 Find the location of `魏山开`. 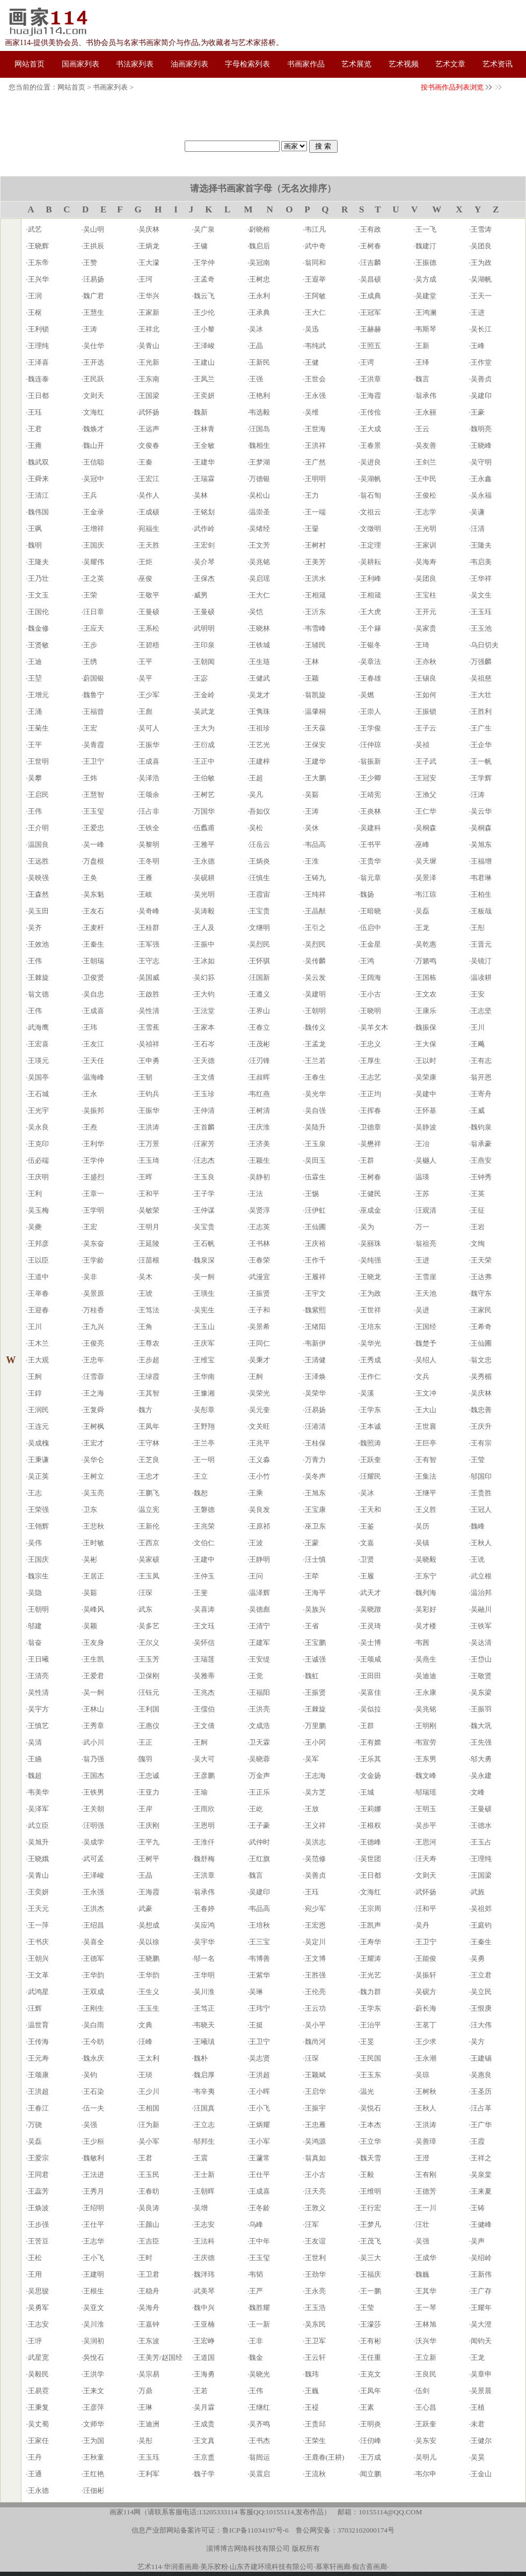

魏山开 is located at coordinates (93, 445).